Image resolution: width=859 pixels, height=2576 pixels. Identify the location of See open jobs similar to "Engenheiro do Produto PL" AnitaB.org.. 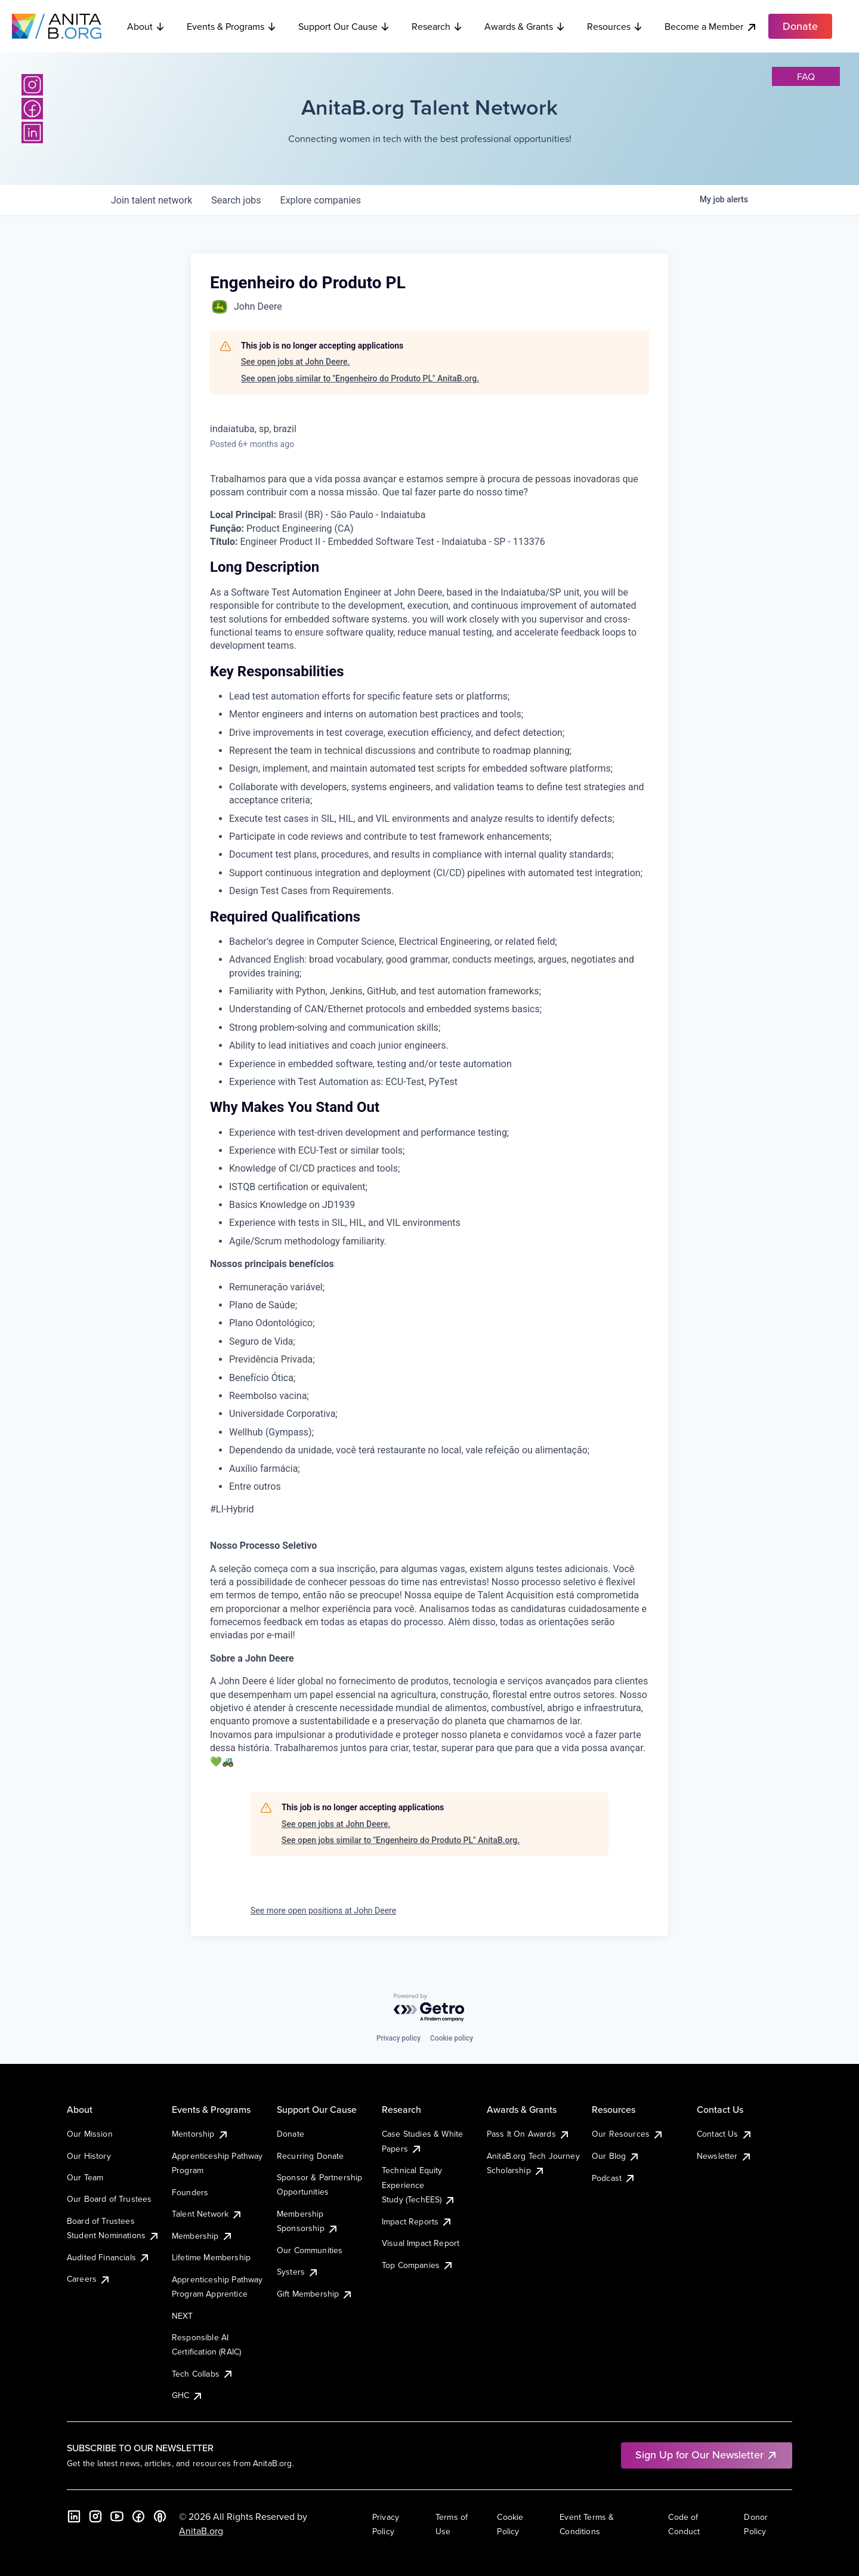
(360, 378).